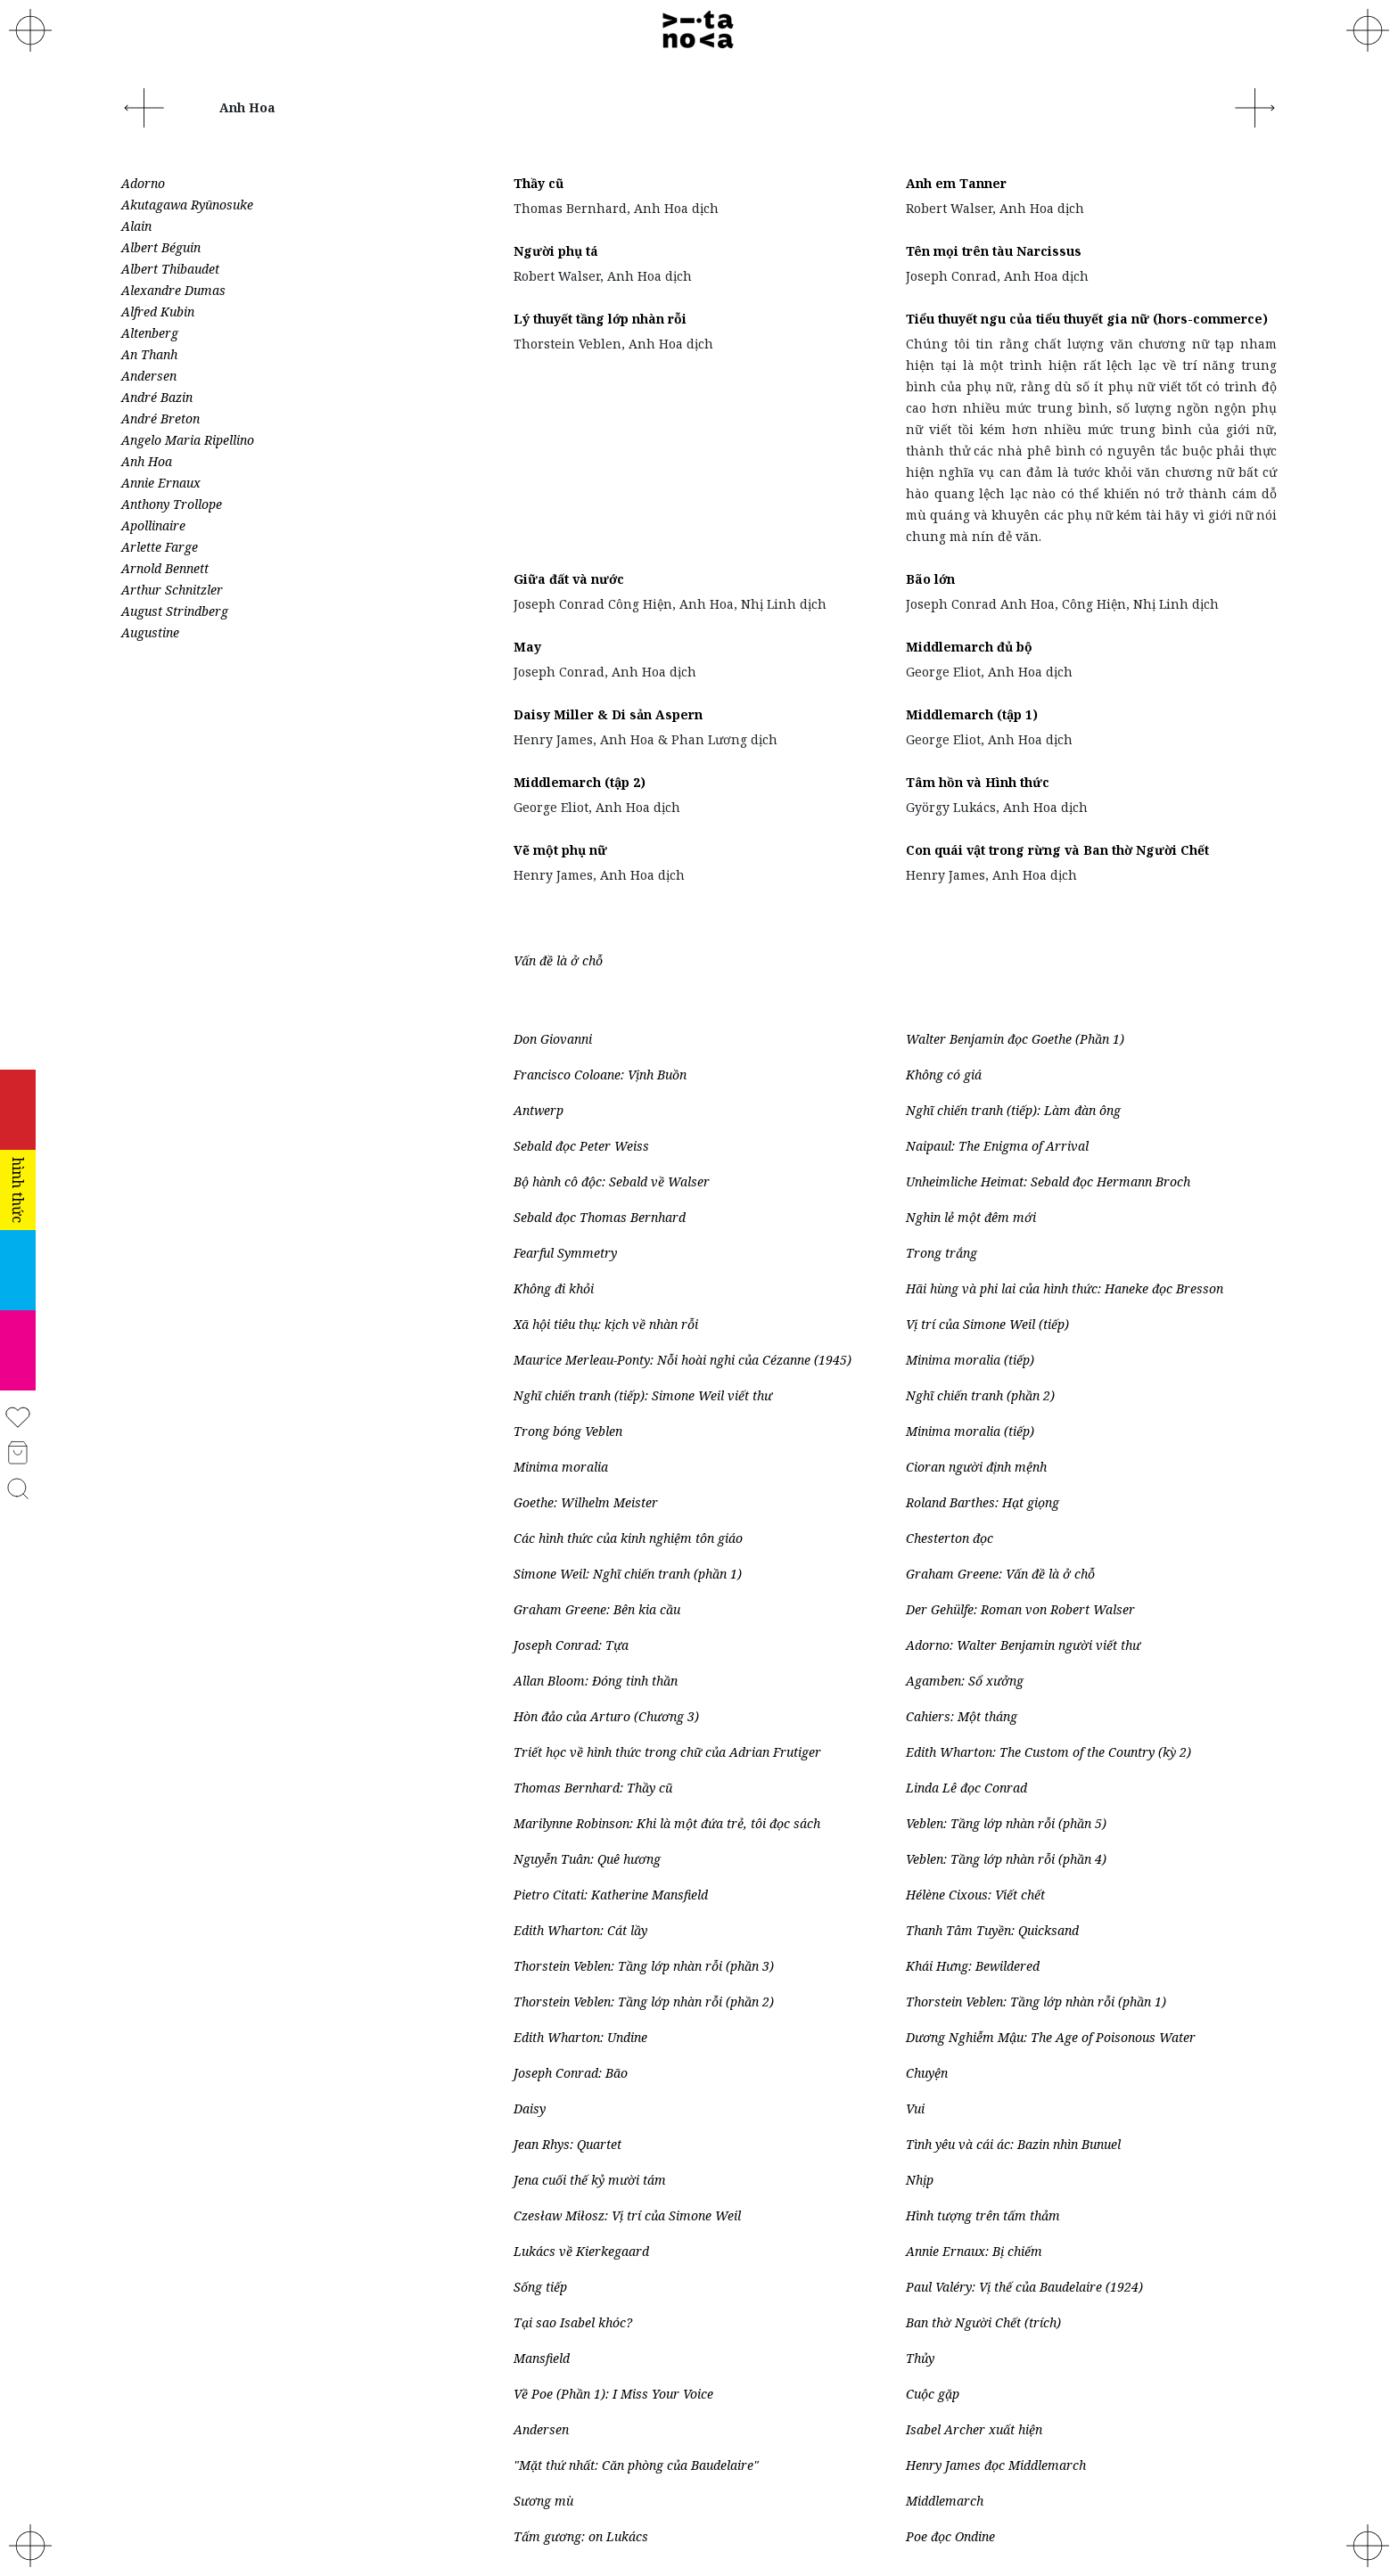 This screenshot has height=2576, width=1398. I want to click on Arthur Schnitzler, so click(172, 589).